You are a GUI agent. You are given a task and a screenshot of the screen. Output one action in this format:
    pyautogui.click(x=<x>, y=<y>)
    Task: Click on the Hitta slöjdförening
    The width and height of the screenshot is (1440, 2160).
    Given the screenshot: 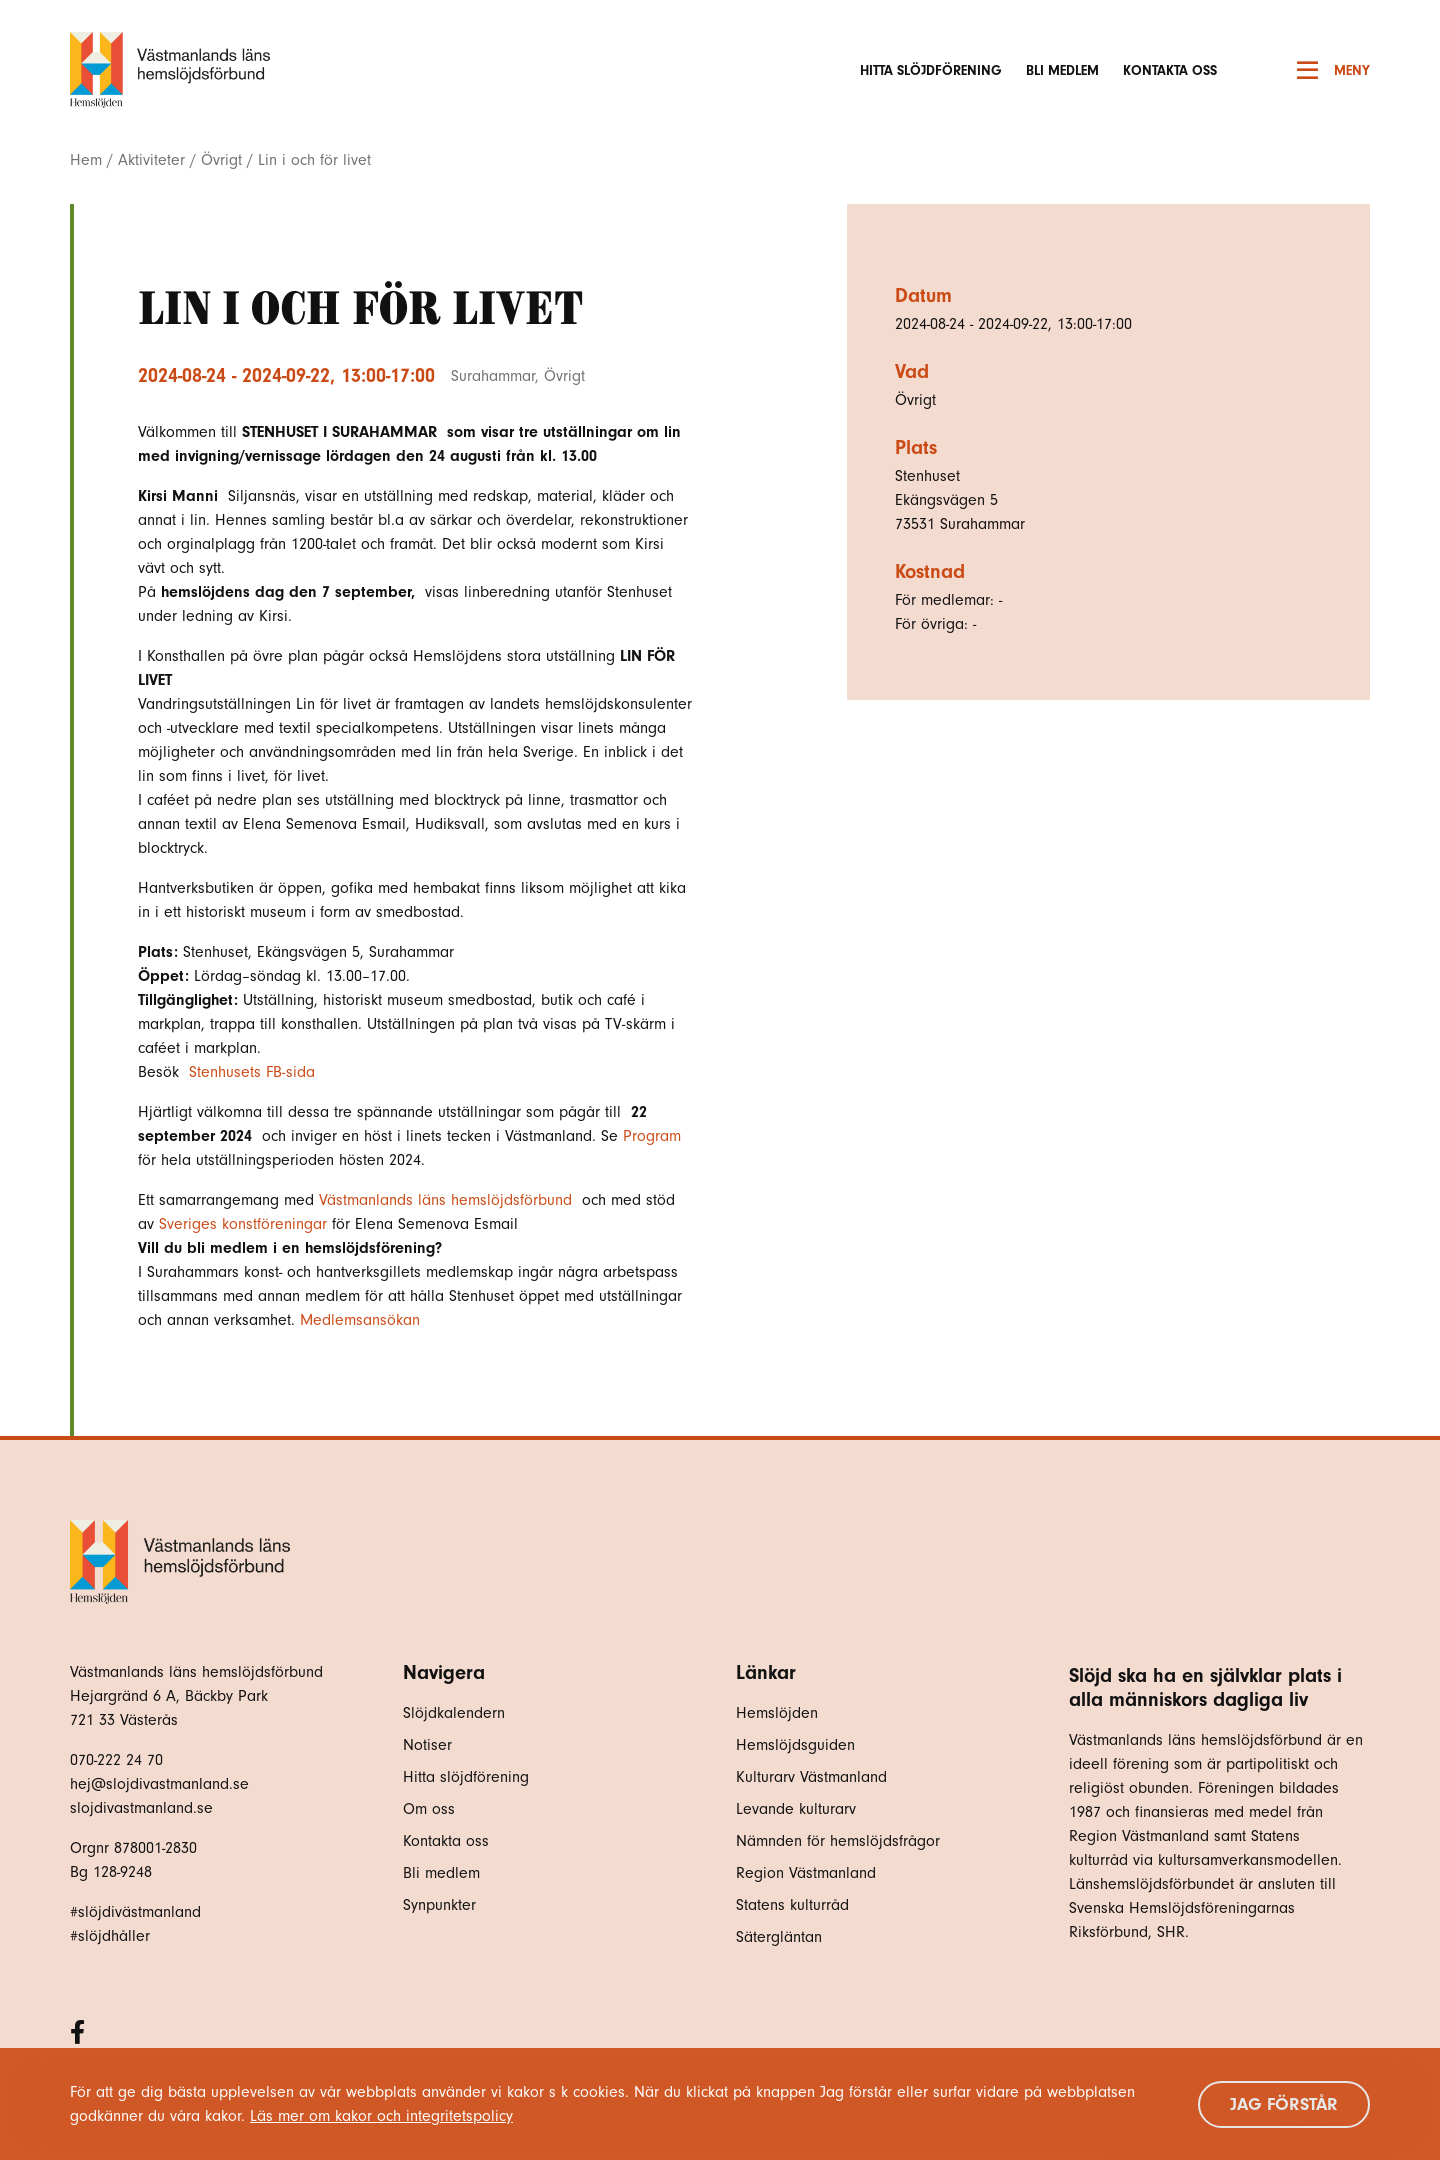 What is the action you would take?
    pyautogui.click(x=931, y=70)
    